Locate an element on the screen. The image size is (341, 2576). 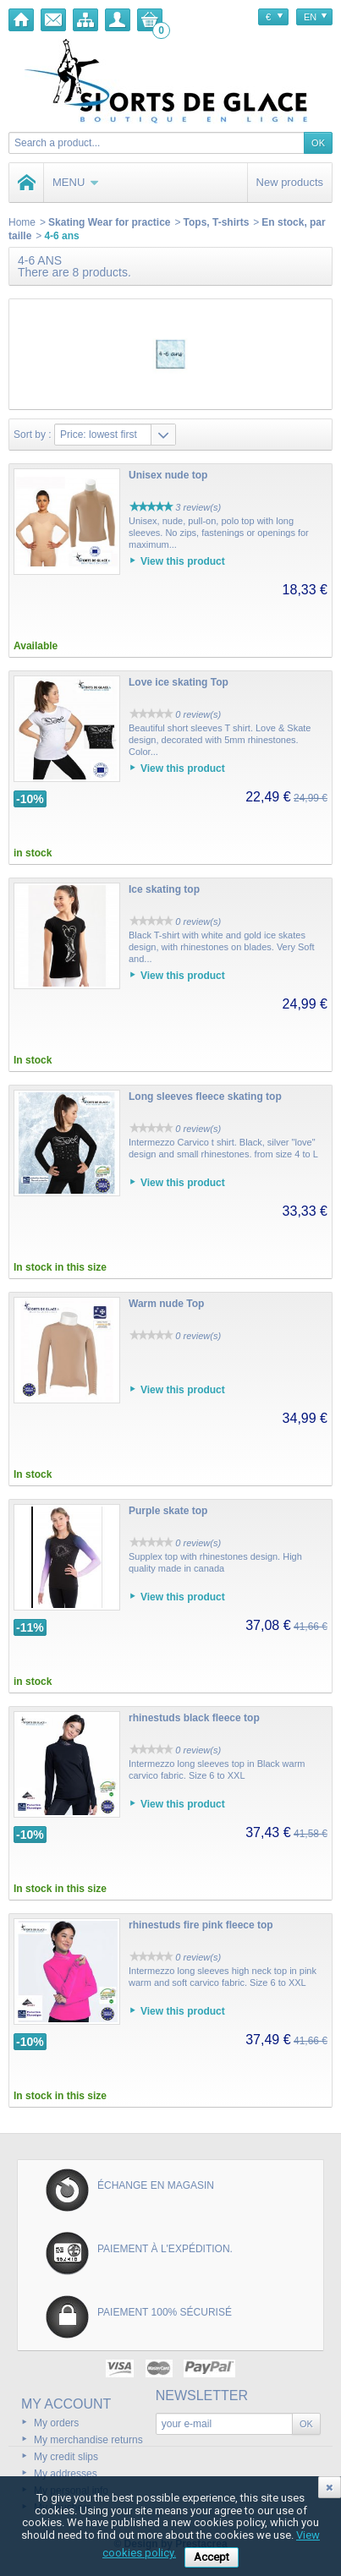
Skating Wear for practice is located at coordinates (109, 222).